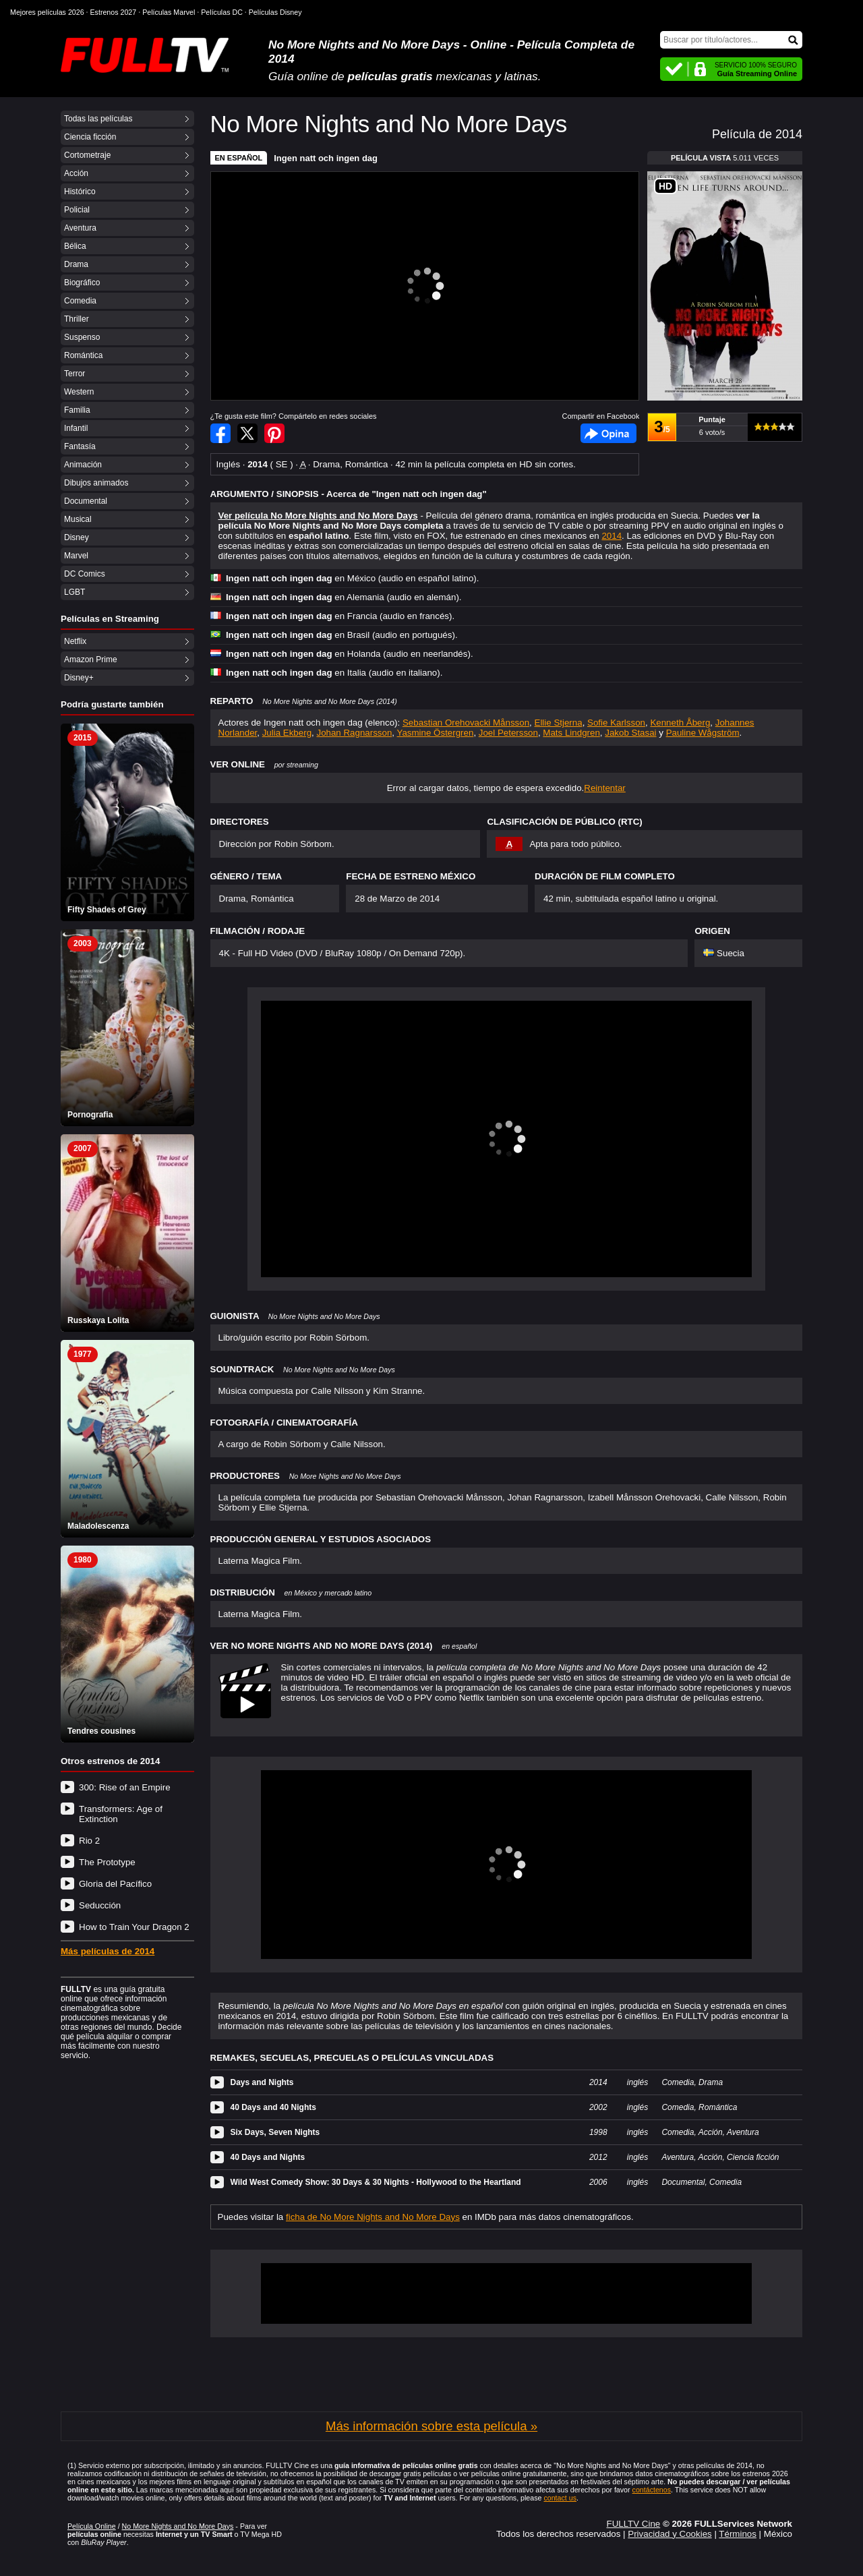 Image resolution: width=863 pixels, height=2576 pixels. What do you see at coordinates (79, 677) in the screenshot?
I see `Disney+` at bounding box center [79, 677].